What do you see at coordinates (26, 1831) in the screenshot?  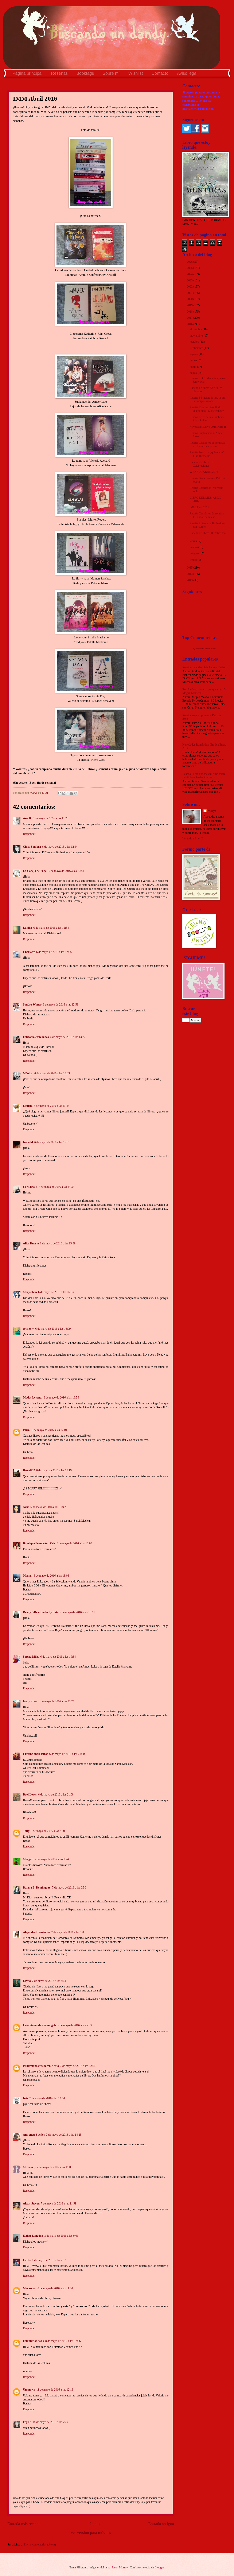 I see `Tatty` at bounding box center [26, 1831].